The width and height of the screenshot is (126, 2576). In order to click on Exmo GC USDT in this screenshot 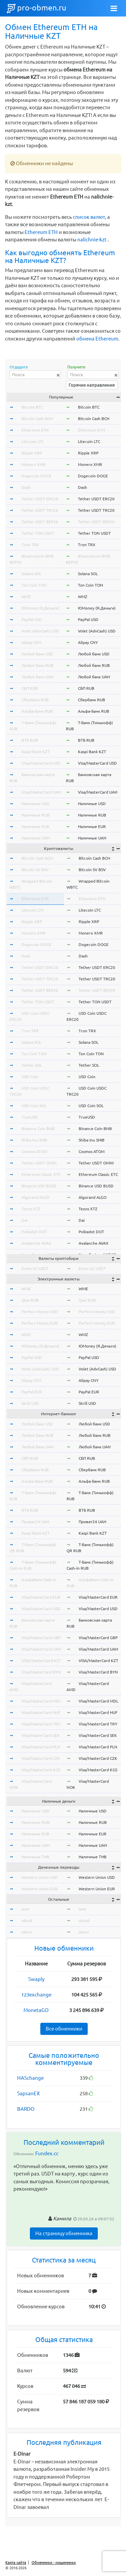, I will do `click(35, 1268)`.